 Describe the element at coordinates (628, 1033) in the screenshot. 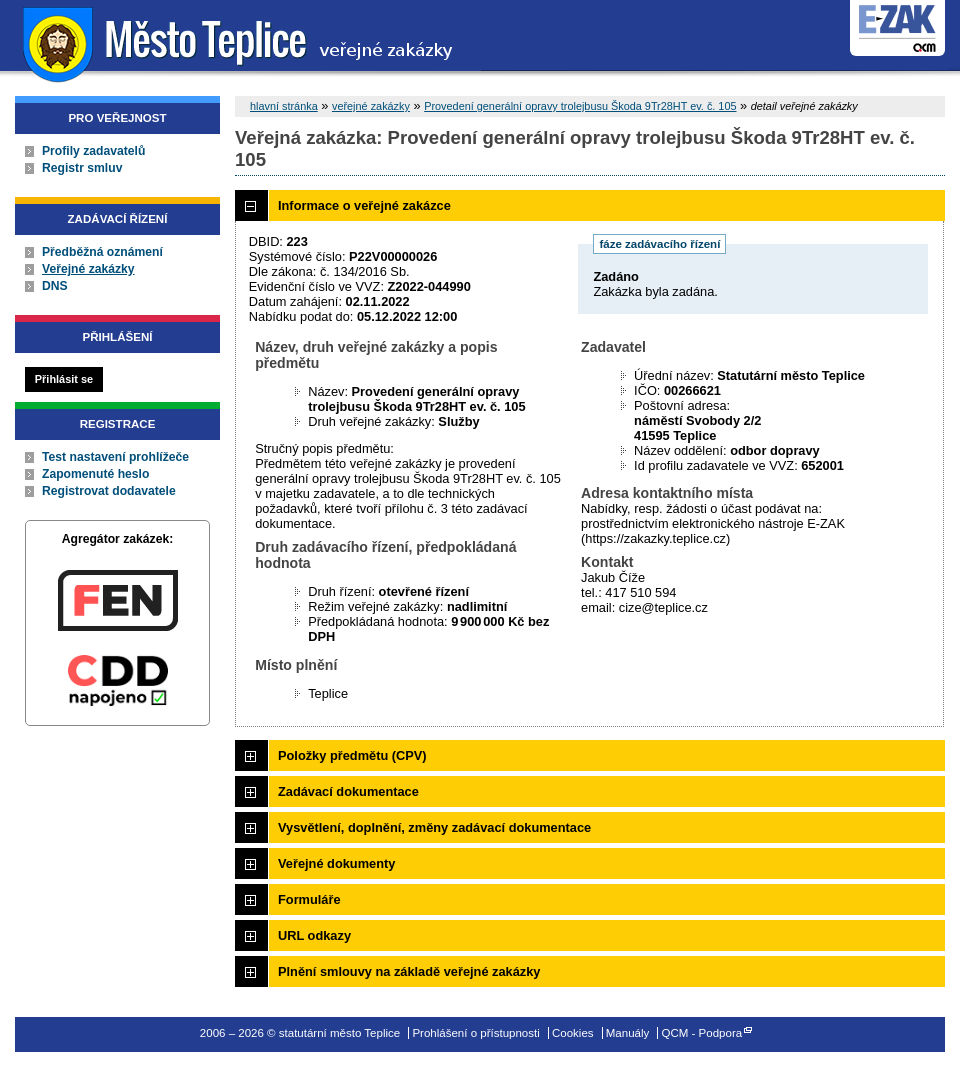

I see `Manuály` at that location.